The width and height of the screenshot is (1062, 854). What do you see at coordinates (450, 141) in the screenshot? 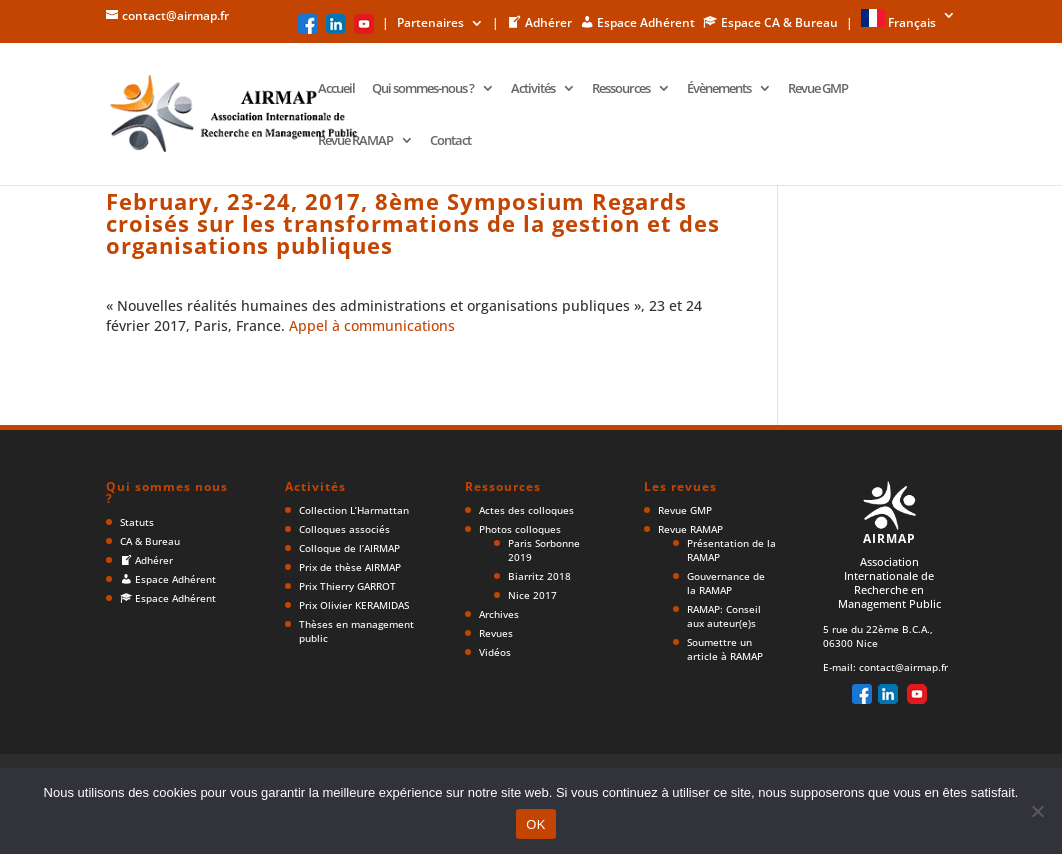
I see `Contact` at bounding box center [450, 141].